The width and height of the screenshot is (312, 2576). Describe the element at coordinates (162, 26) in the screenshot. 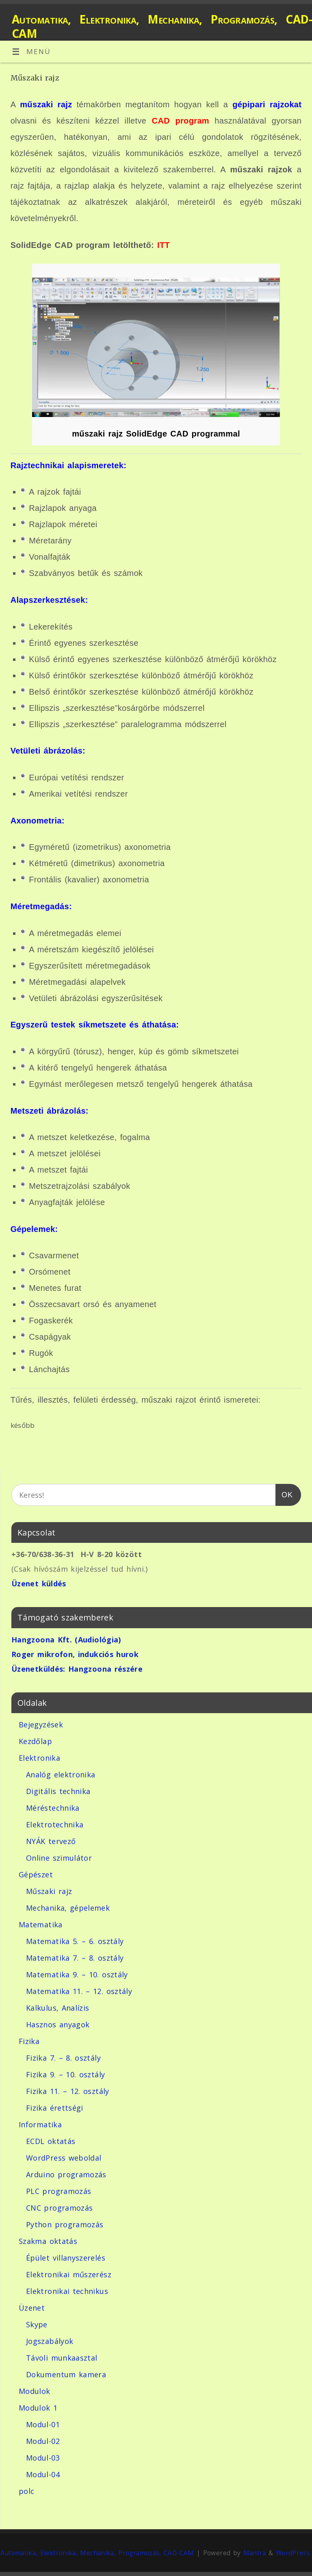

I see `Automatika, Elektronika, Mechanika, Programozás, CAD-CAM` at that location.